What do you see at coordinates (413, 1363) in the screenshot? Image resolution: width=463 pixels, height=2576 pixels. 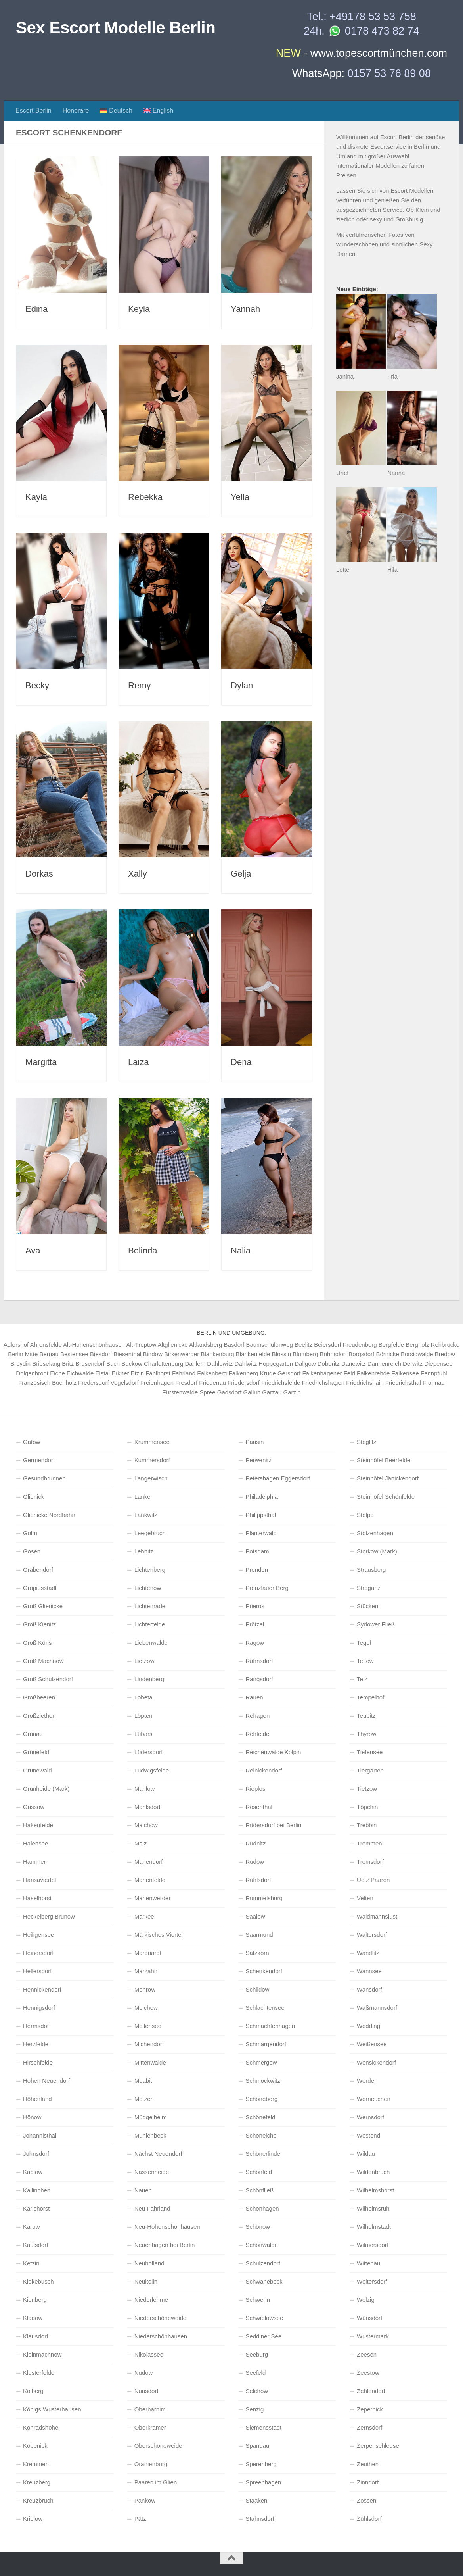 I see `Derwitz` at bounding box center [413, 1363].